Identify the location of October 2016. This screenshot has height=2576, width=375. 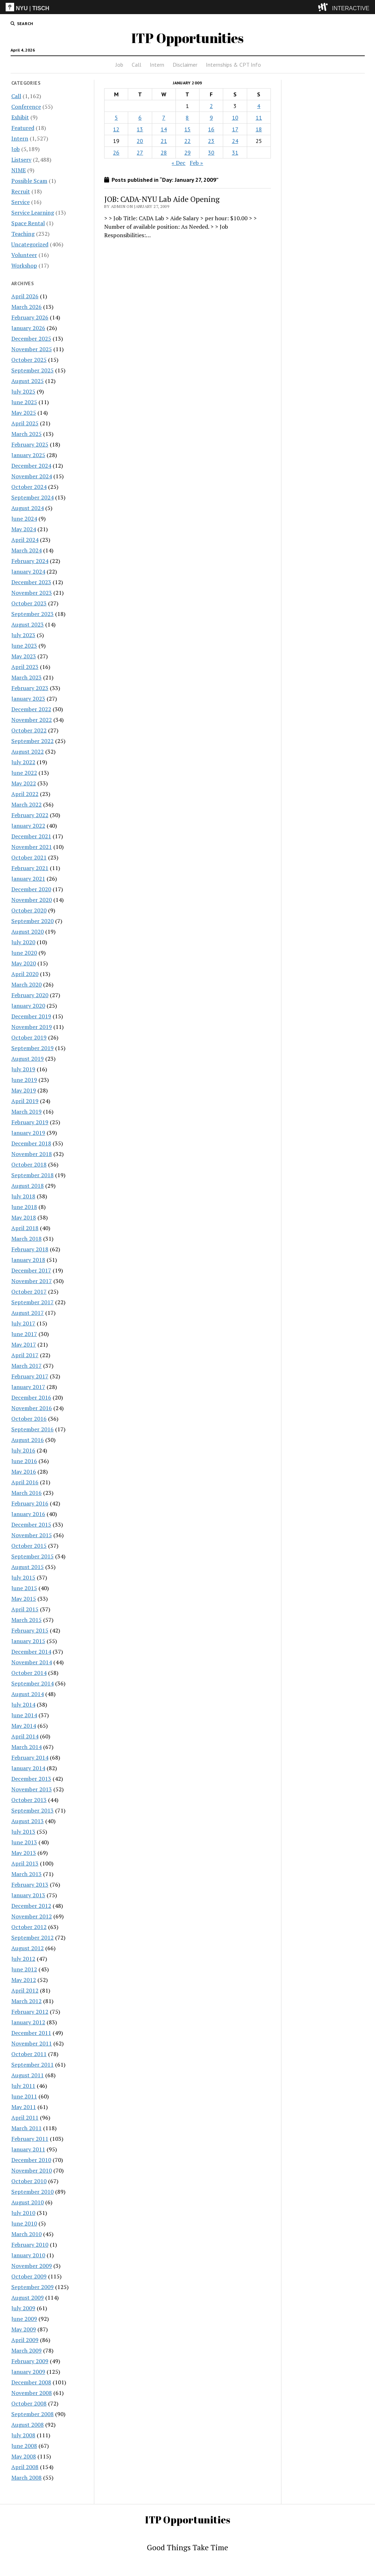
(29, 1418).